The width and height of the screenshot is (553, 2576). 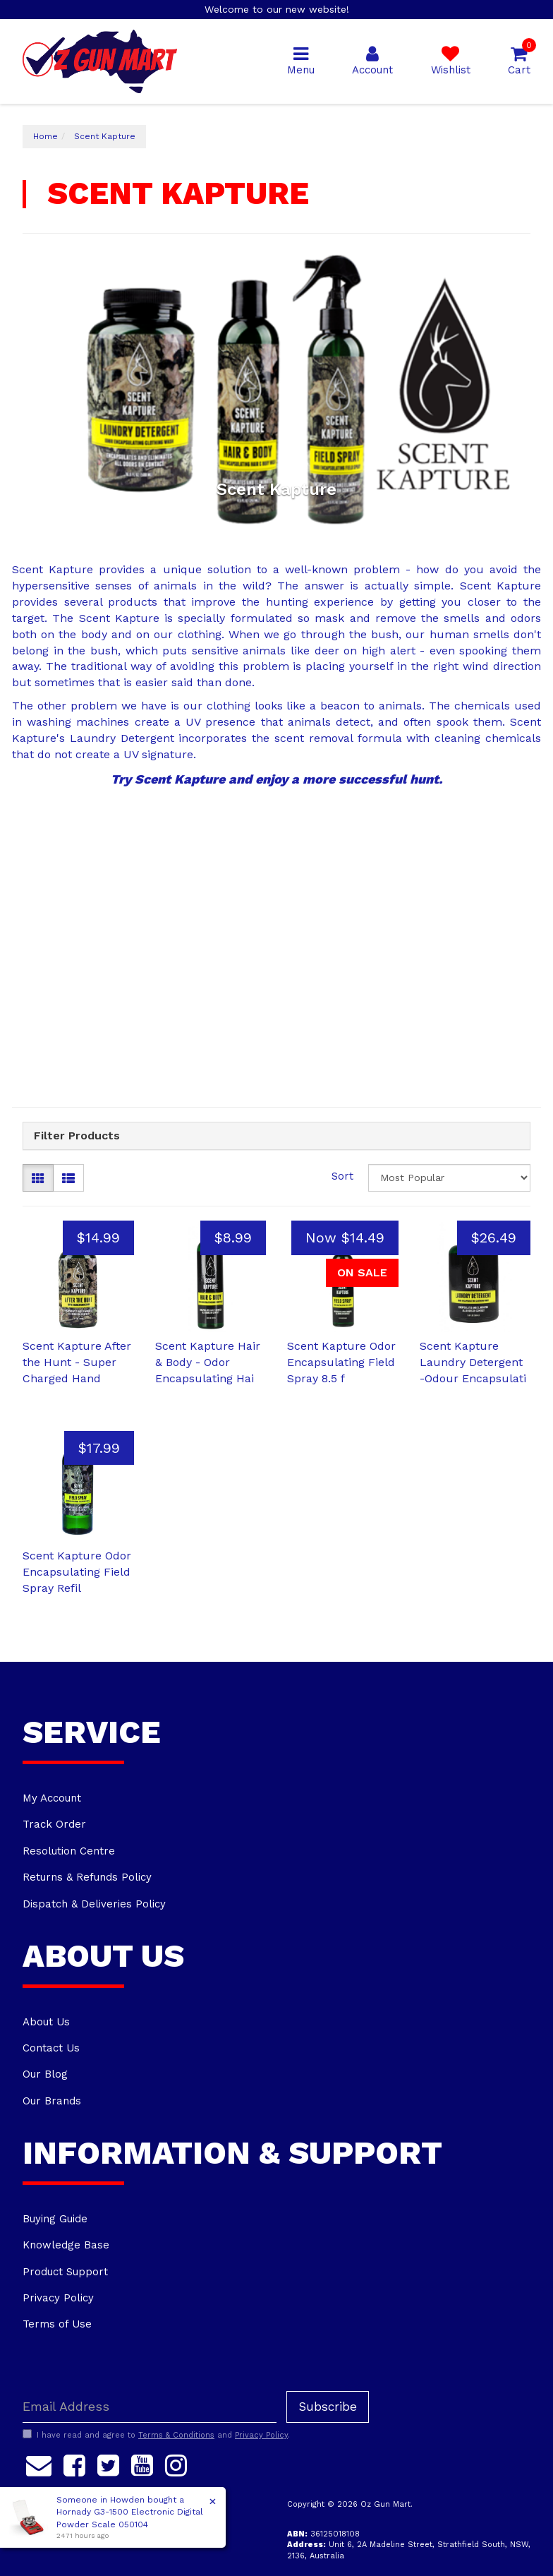 I want to click on [Email Address], so click(x=149, y=2407).